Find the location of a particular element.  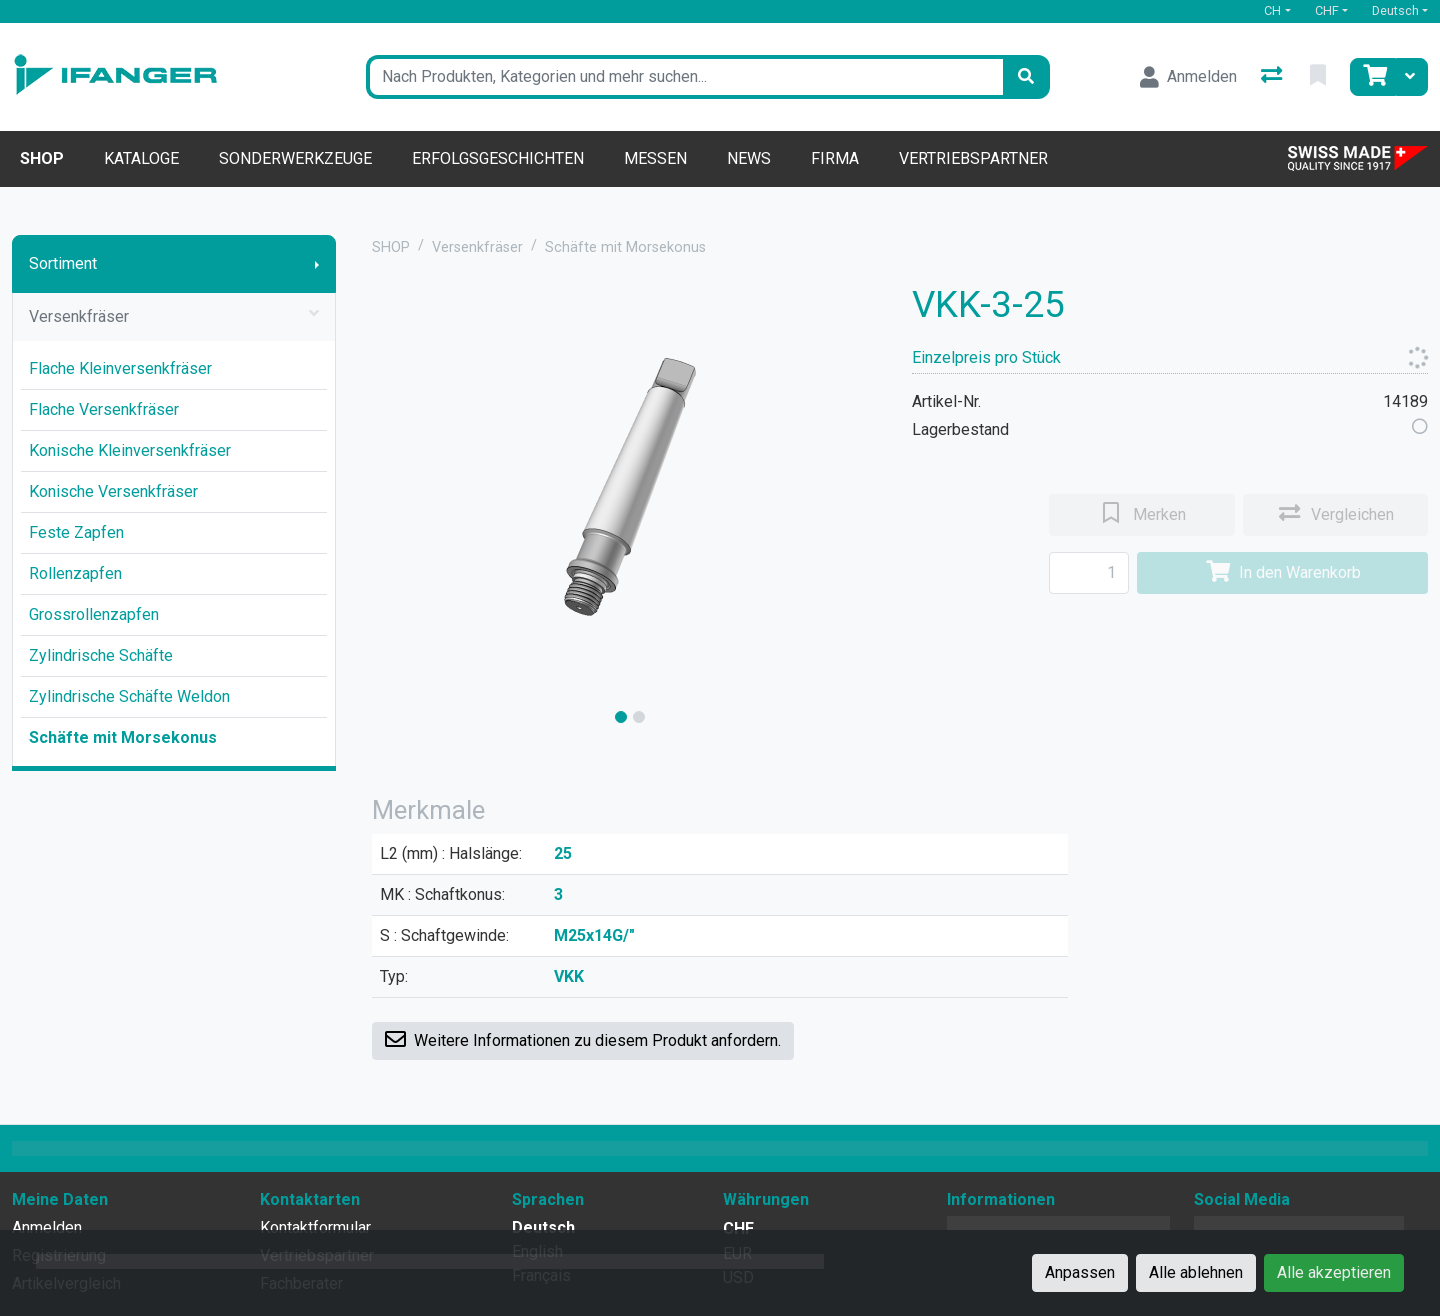

Flache Versenkfräser is located at coordinates (104, 409).